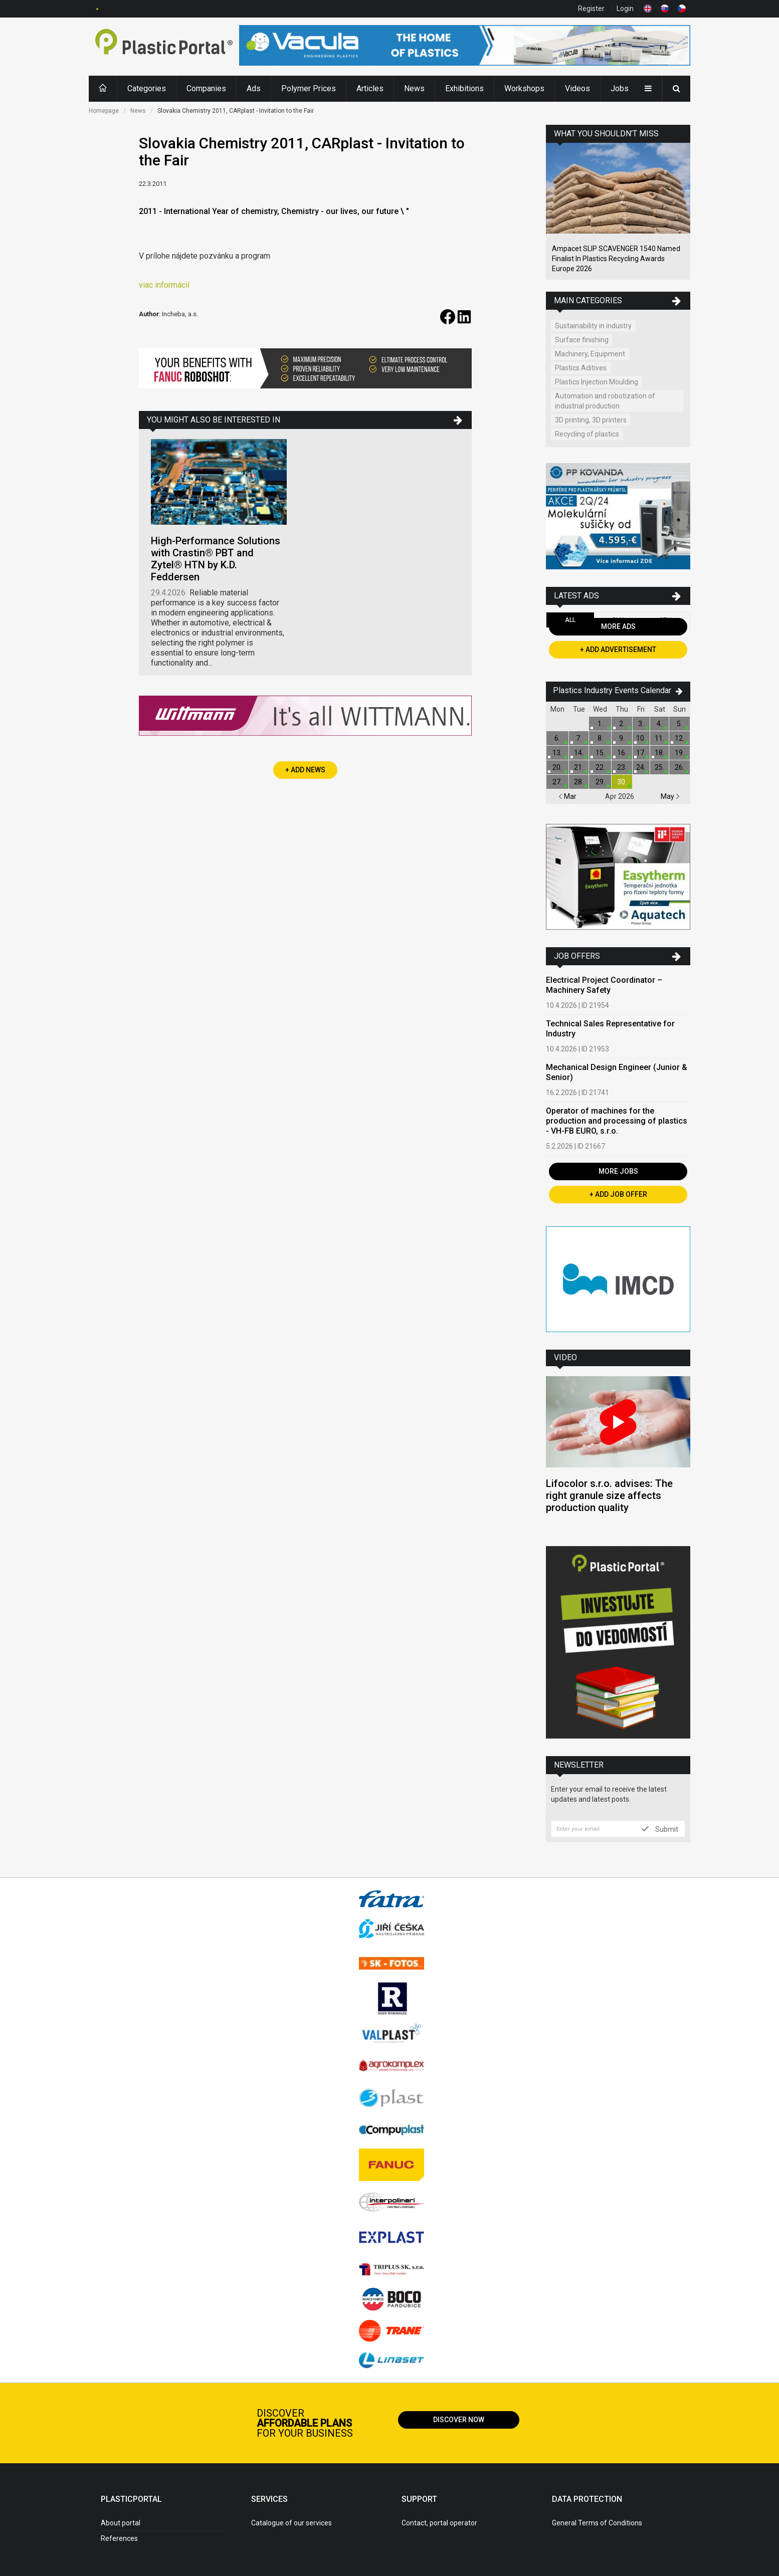 The width and height of the screenshot is (779, 2576). Describe the element at coordinates (679, 767) in the screenshot. I see `26.` at that location.